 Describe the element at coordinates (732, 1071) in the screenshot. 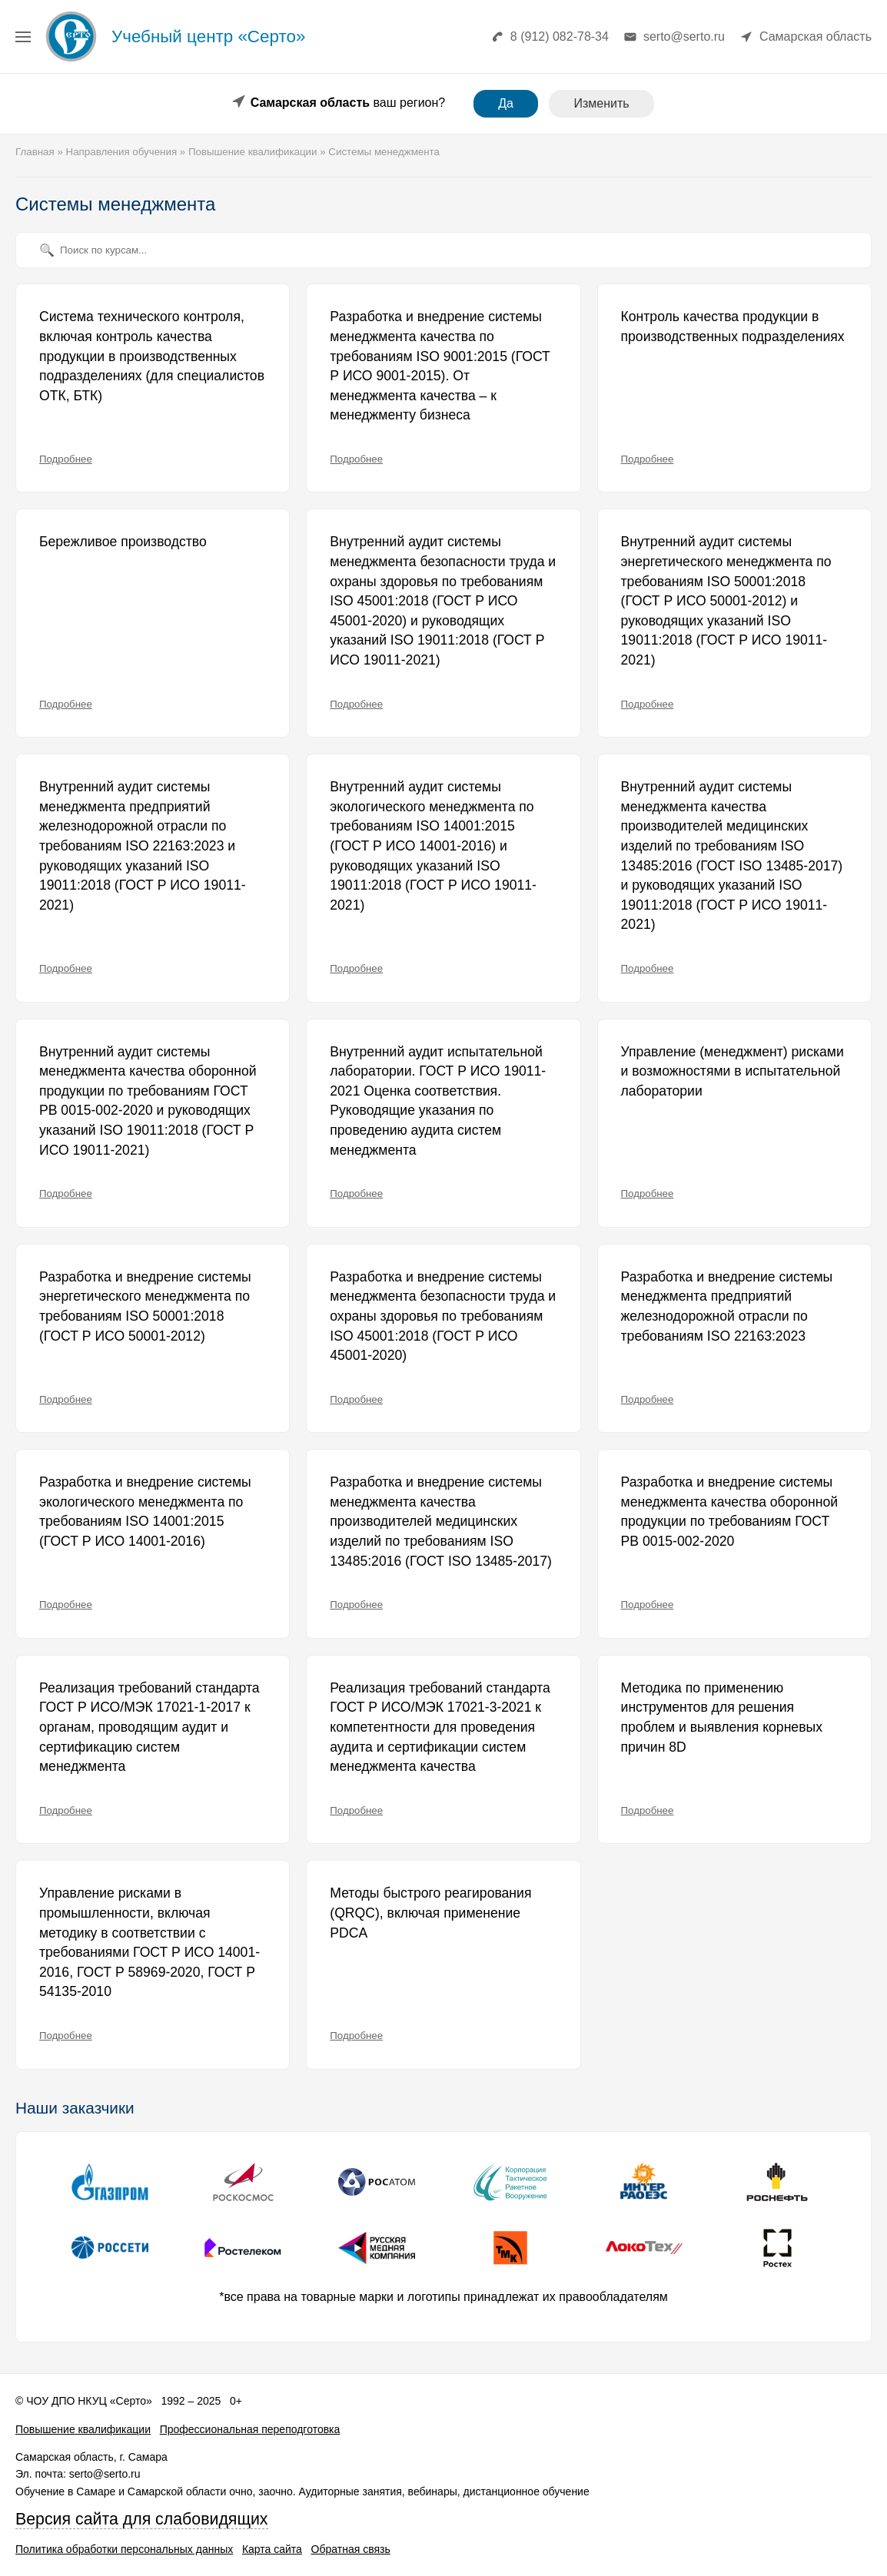

I see `Управление (менеджмент) рисками и возможностями в испытательной лаборатории` at that location.